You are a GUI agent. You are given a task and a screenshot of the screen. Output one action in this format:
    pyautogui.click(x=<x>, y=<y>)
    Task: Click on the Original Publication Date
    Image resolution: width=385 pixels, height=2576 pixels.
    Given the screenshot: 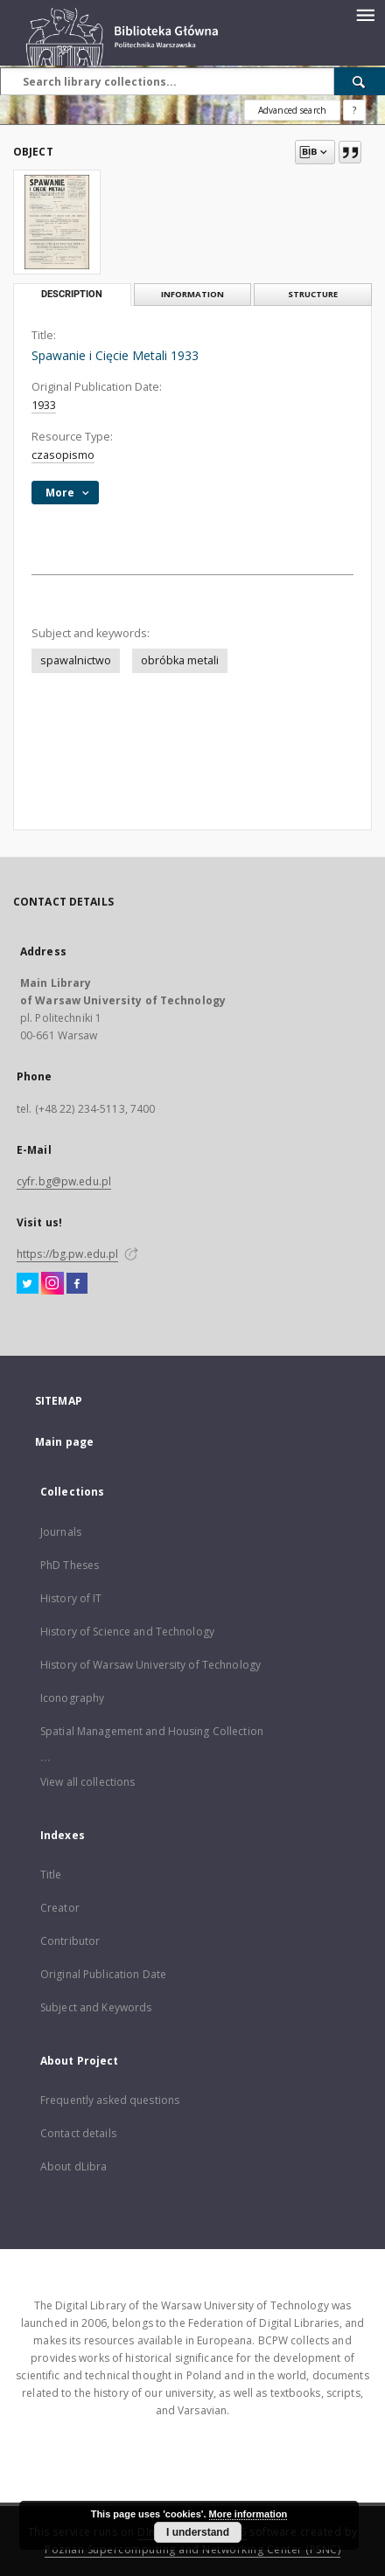 What is the action you would take?
    pyautogui.click(x=103, y=1974)
    